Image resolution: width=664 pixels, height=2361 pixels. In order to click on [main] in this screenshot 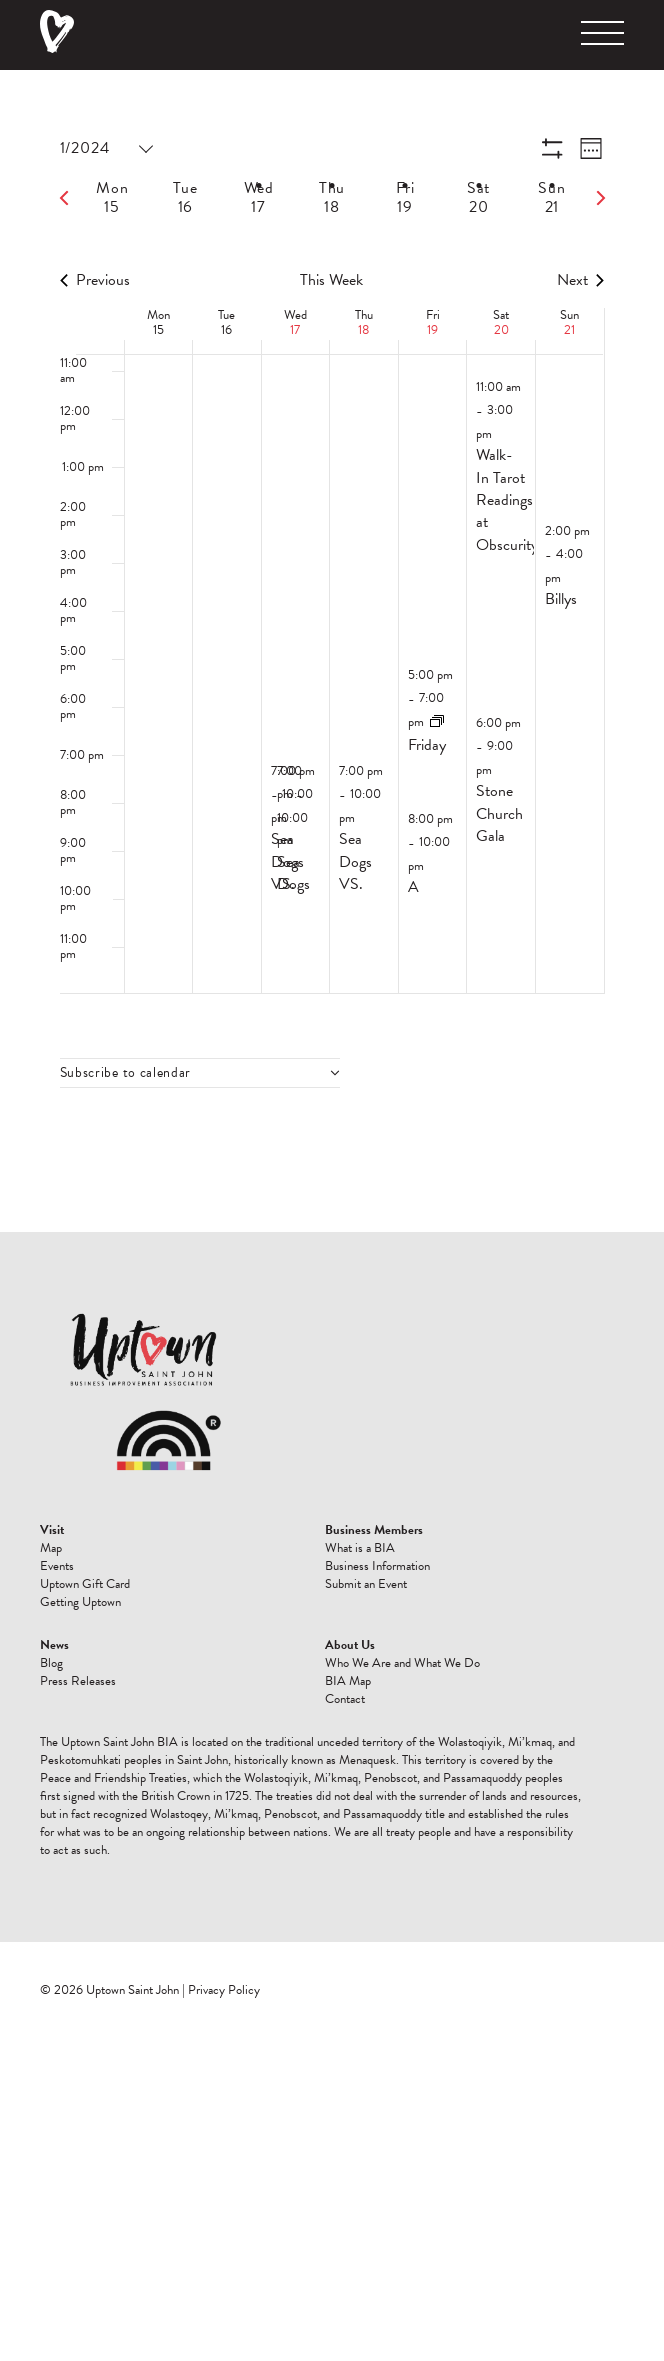, I will do `click(332, 651)`.